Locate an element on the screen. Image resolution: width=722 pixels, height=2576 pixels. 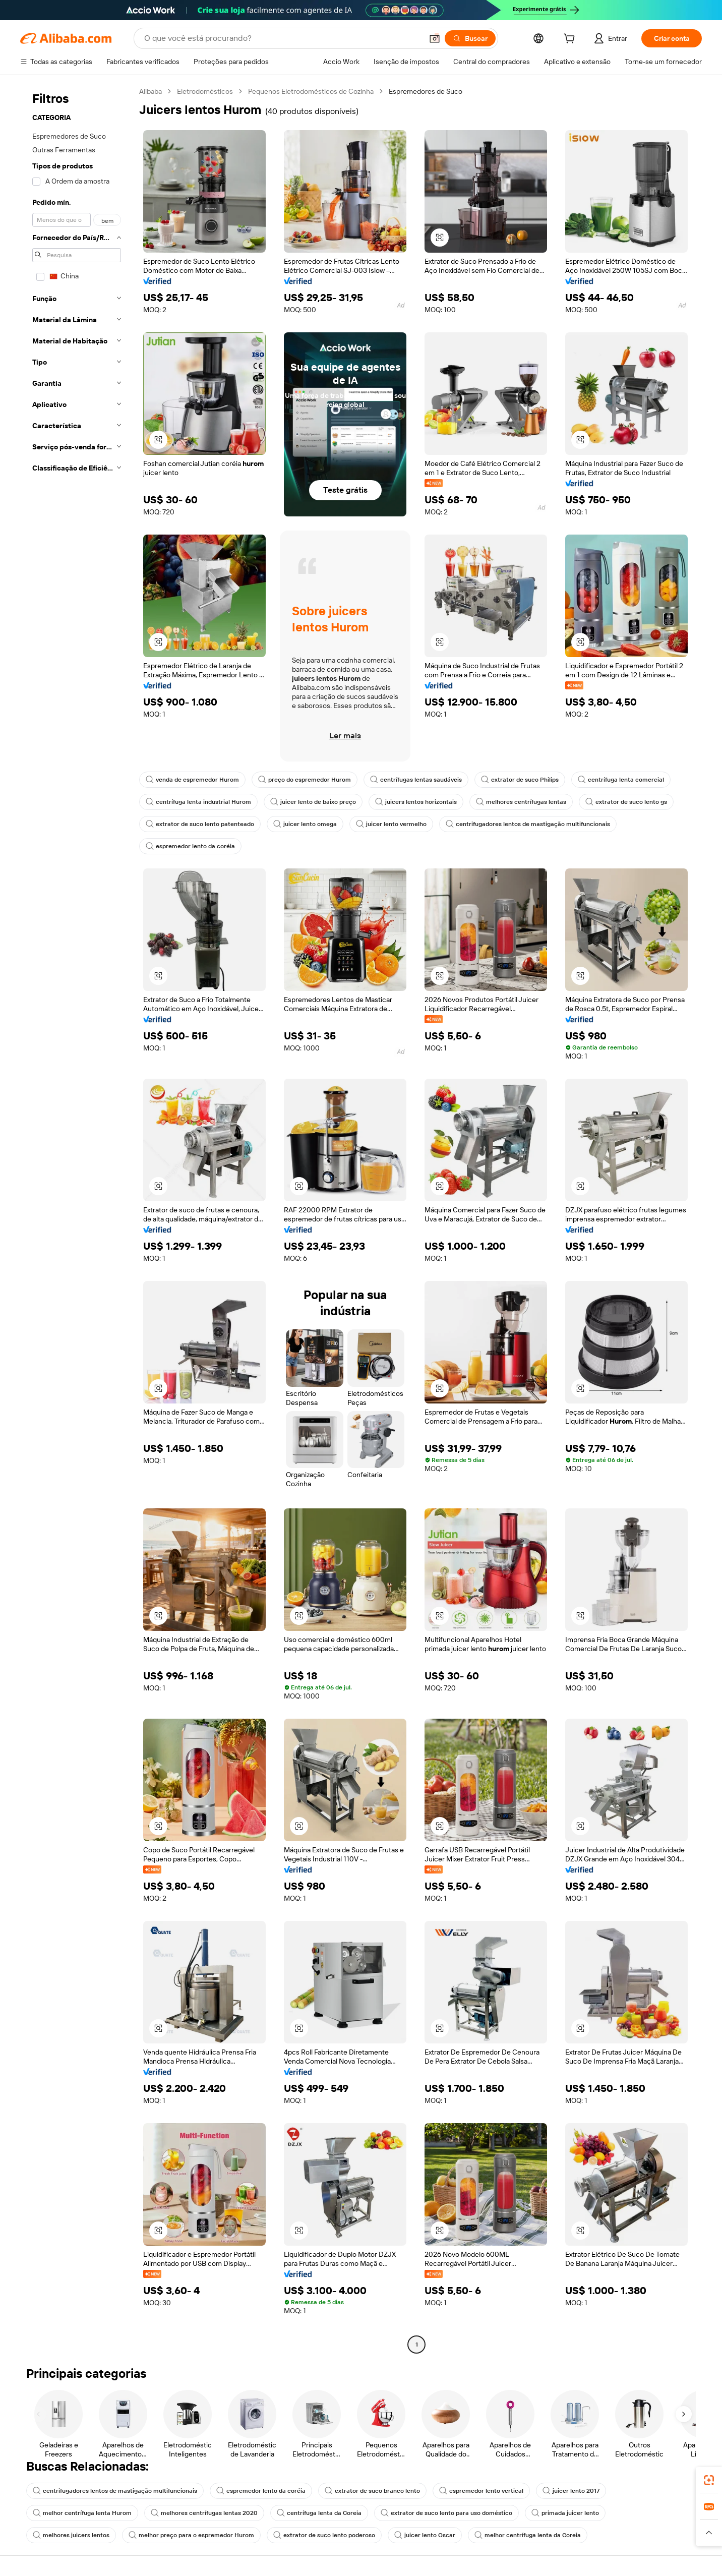
extrator de suco Philips is located at coordinates (520, 780).